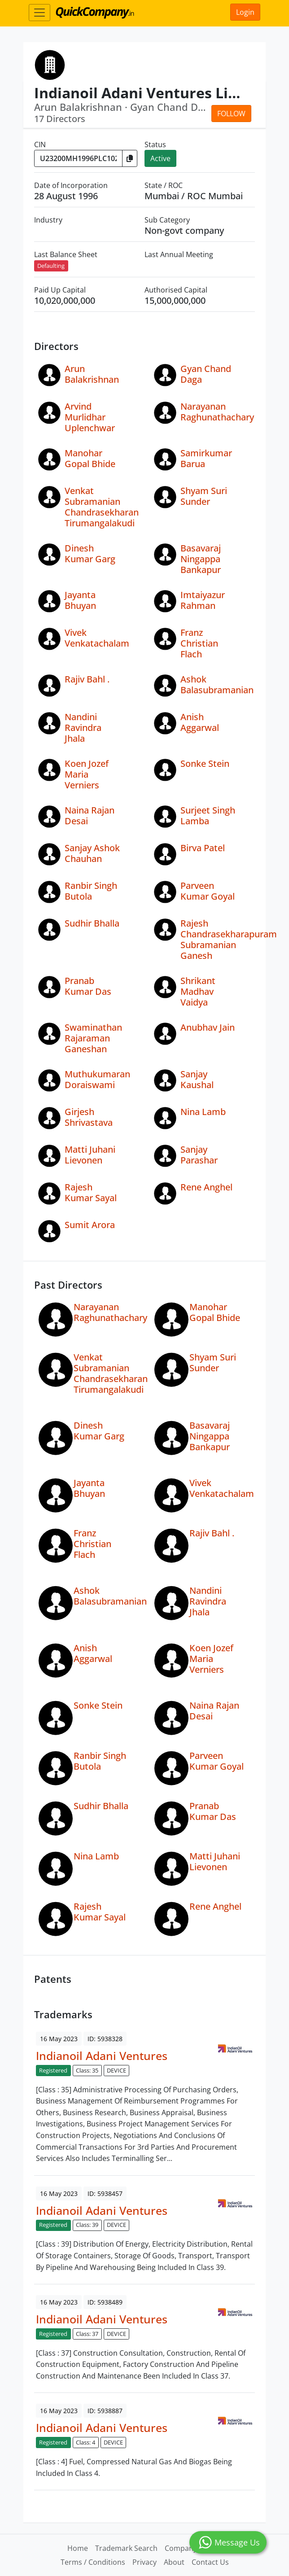  I want to click on Matti Juhani Lievonen, so click(90, 1154).